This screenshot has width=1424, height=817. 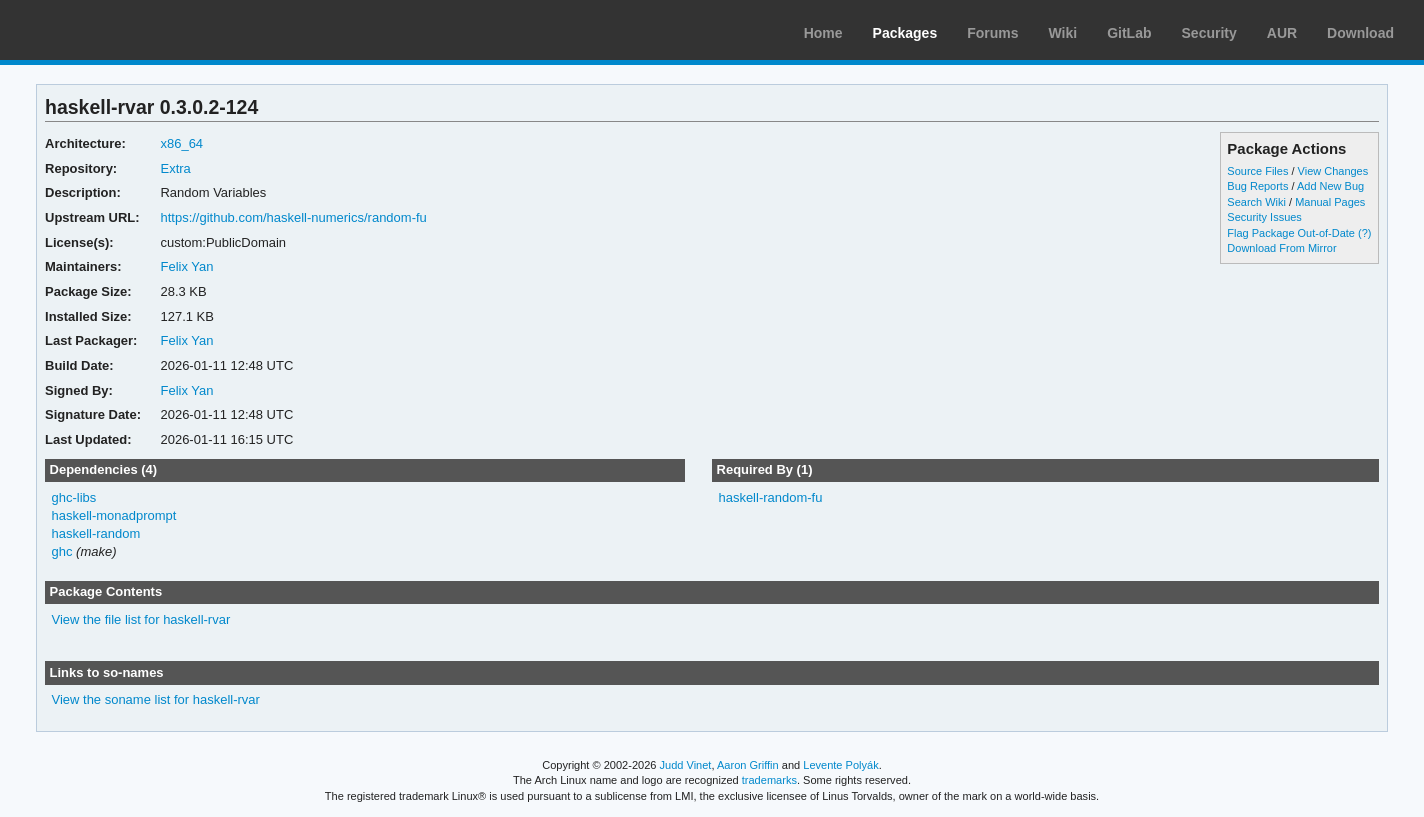 What do you see at coordinates (1257, 186) in the screenshot?
I see `Bug Reports` at bounding box center [1257, 186].